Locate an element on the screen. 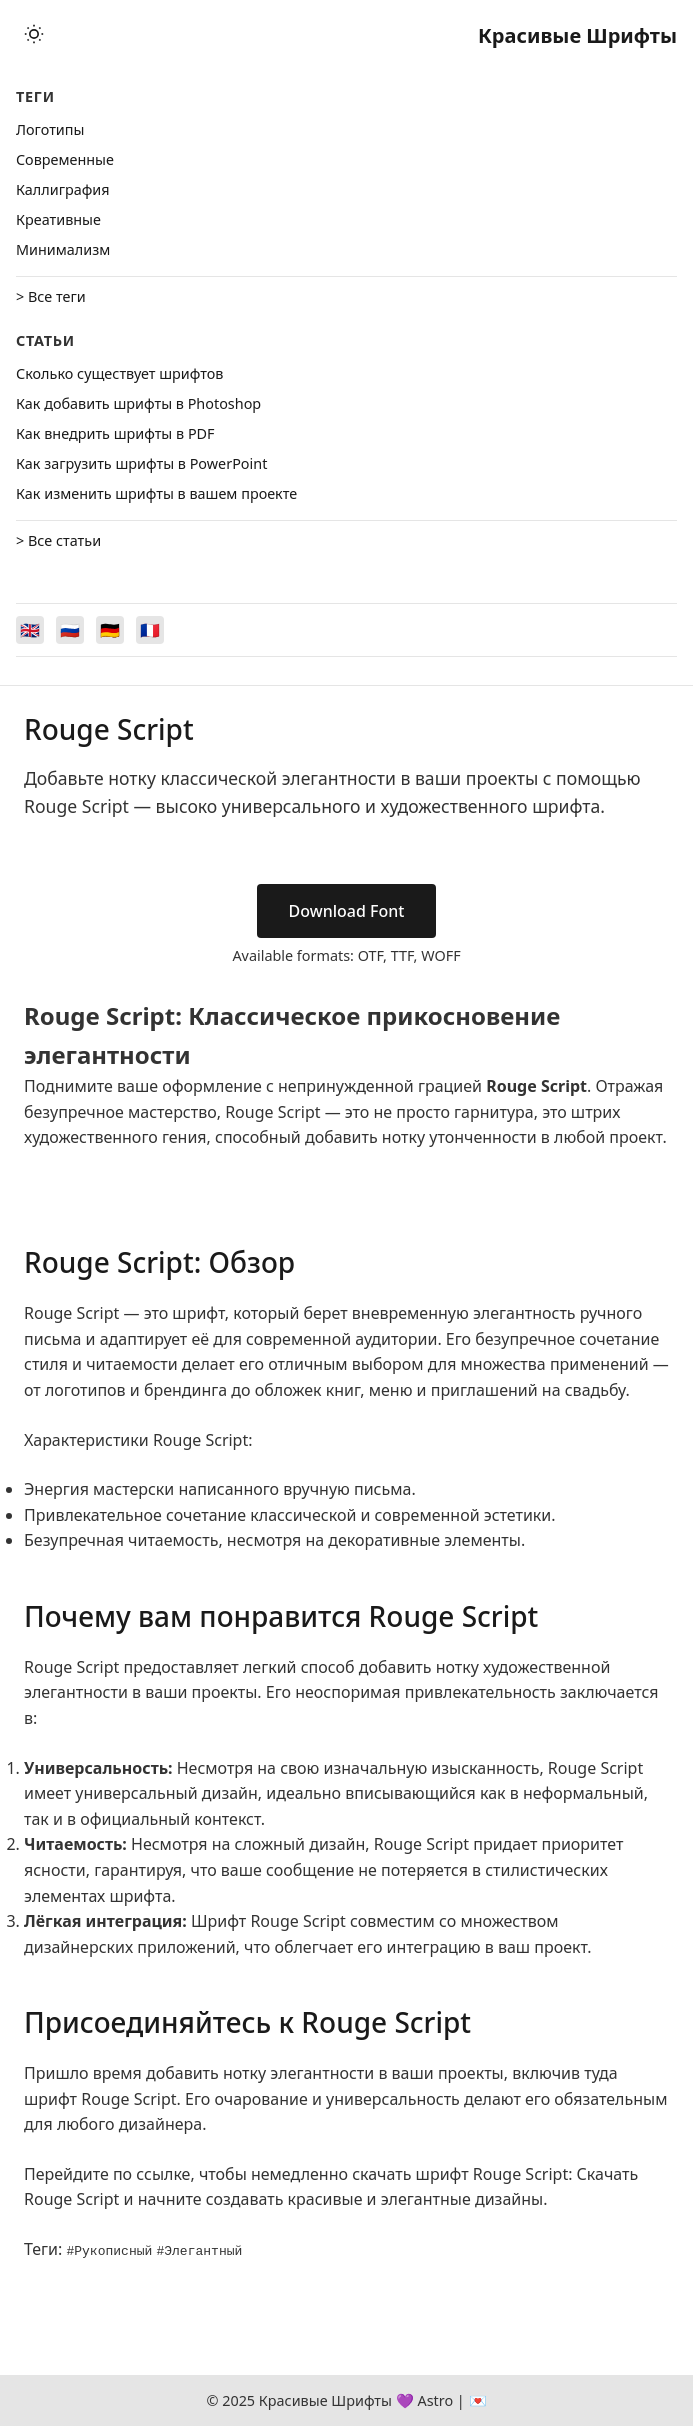 The height and width of the screenshot is (2426, 693). Как изменить шрифты в вашем проекте is located at coordinates (156, 493).